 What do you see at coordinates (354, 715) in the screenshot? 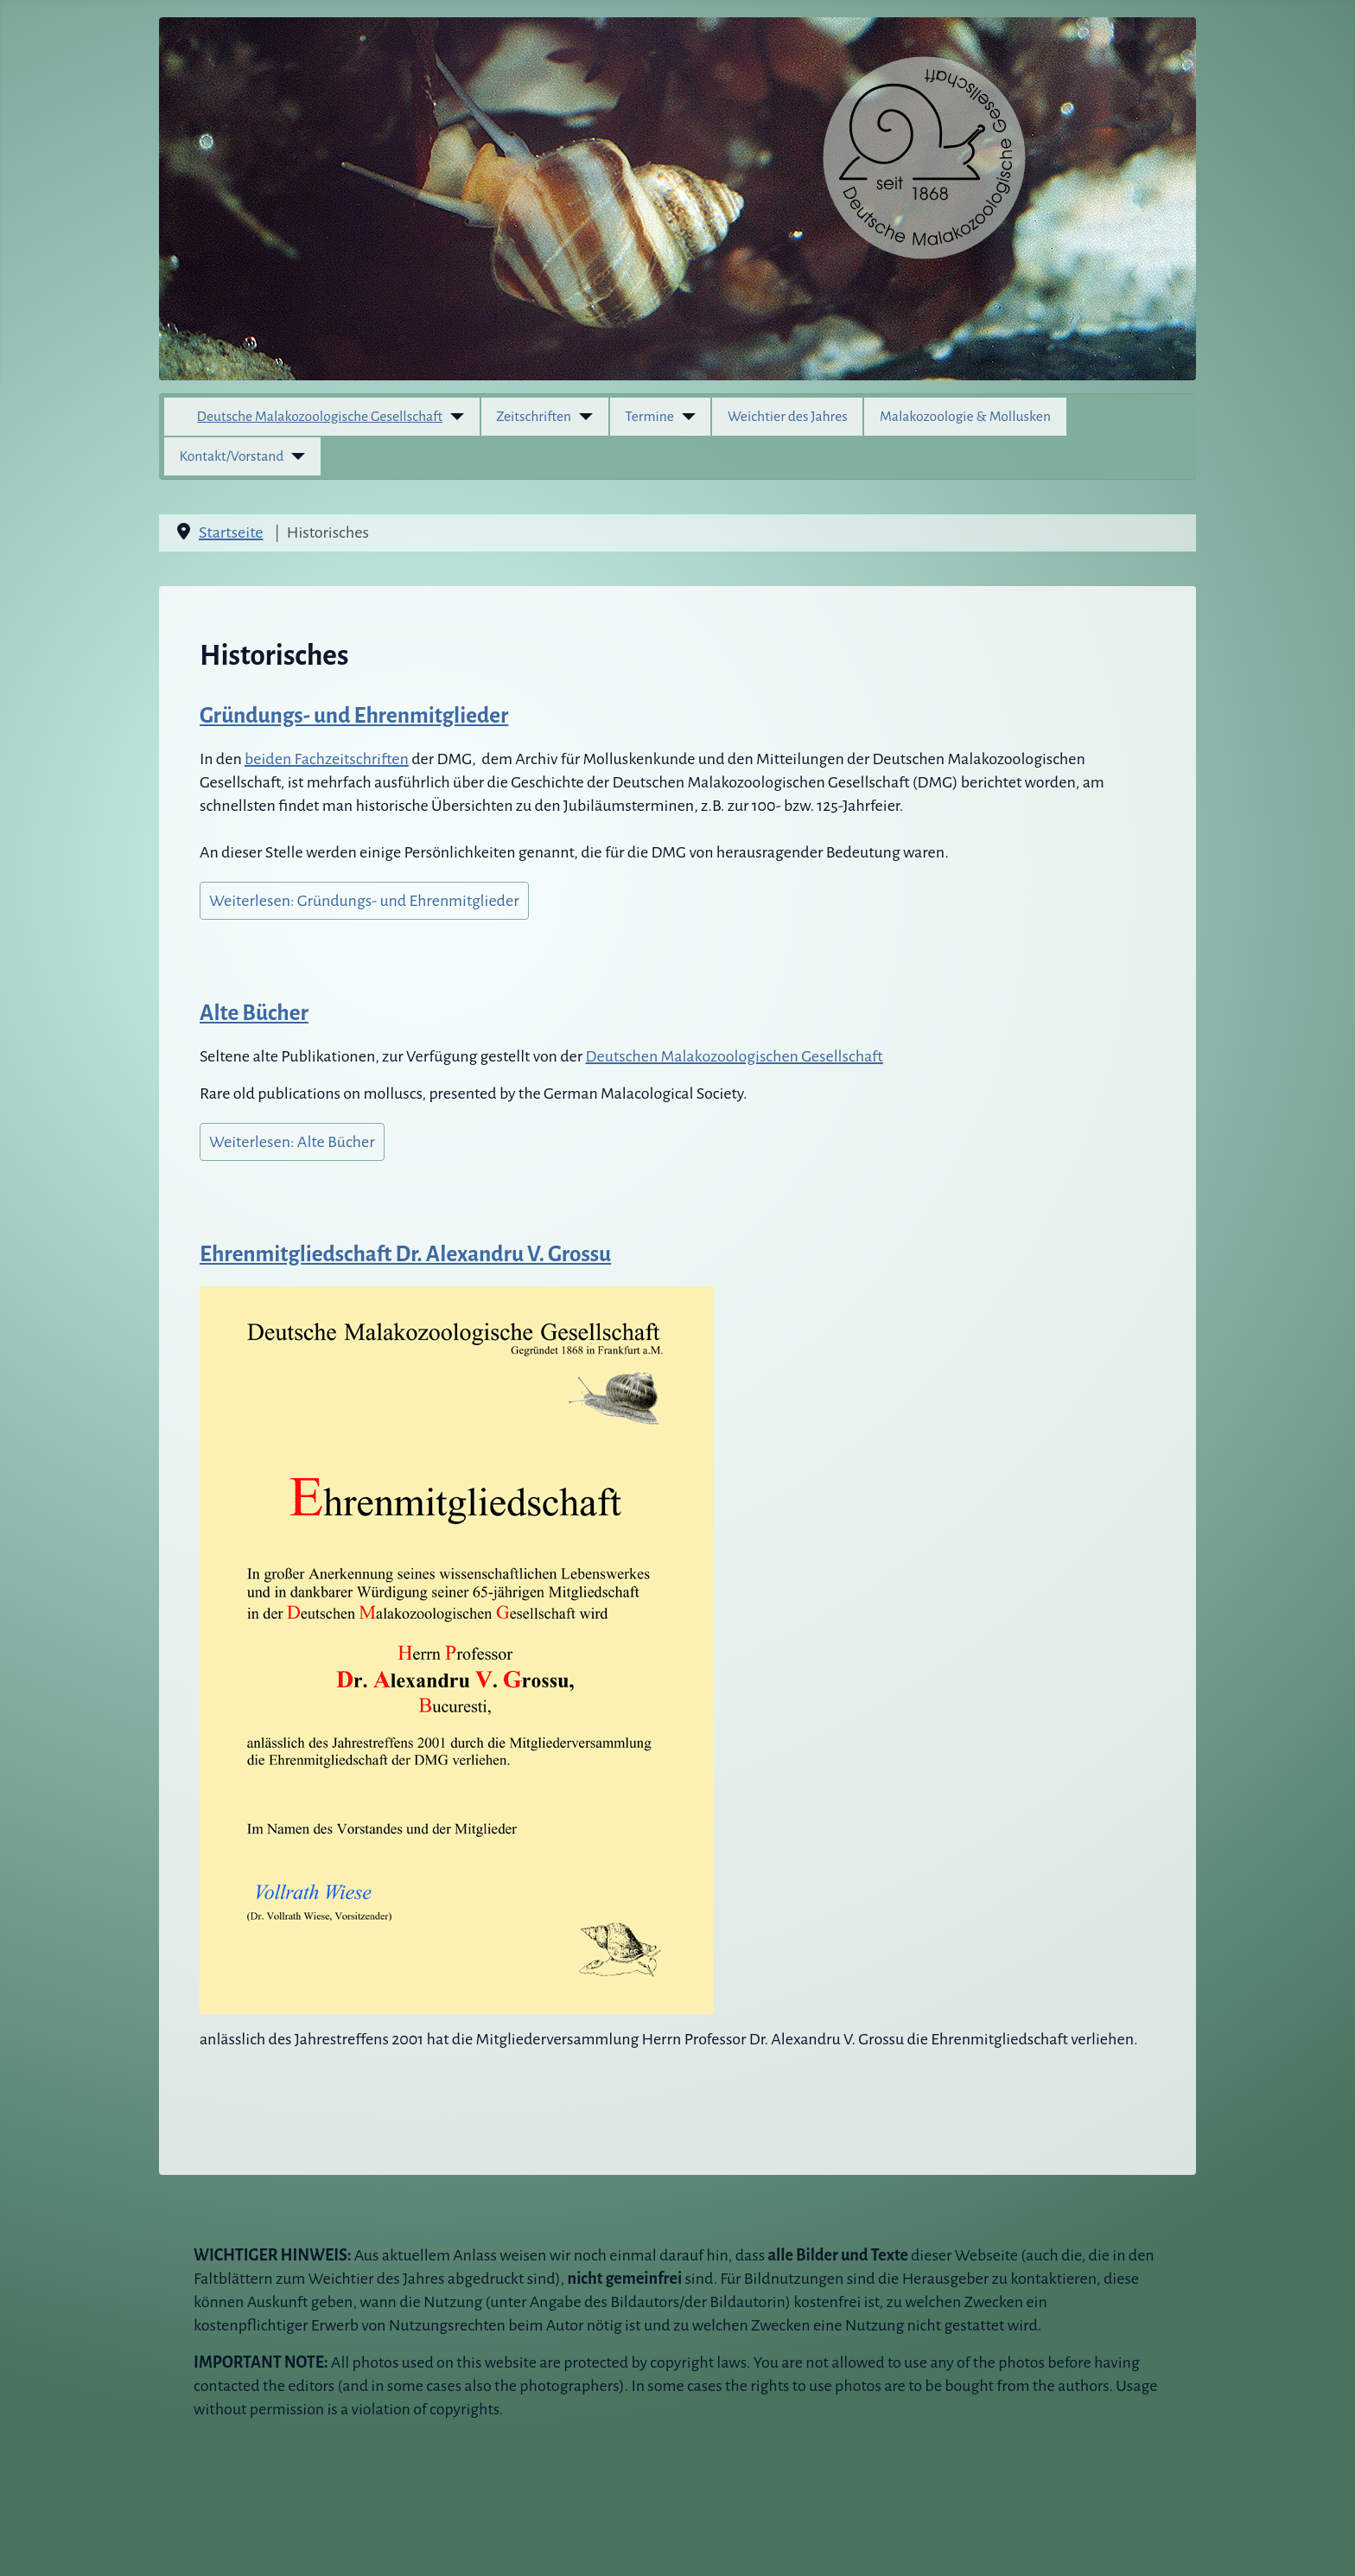
I see `Gründungs- und Ehrenmitglieder` at bounding box center [354, 715].